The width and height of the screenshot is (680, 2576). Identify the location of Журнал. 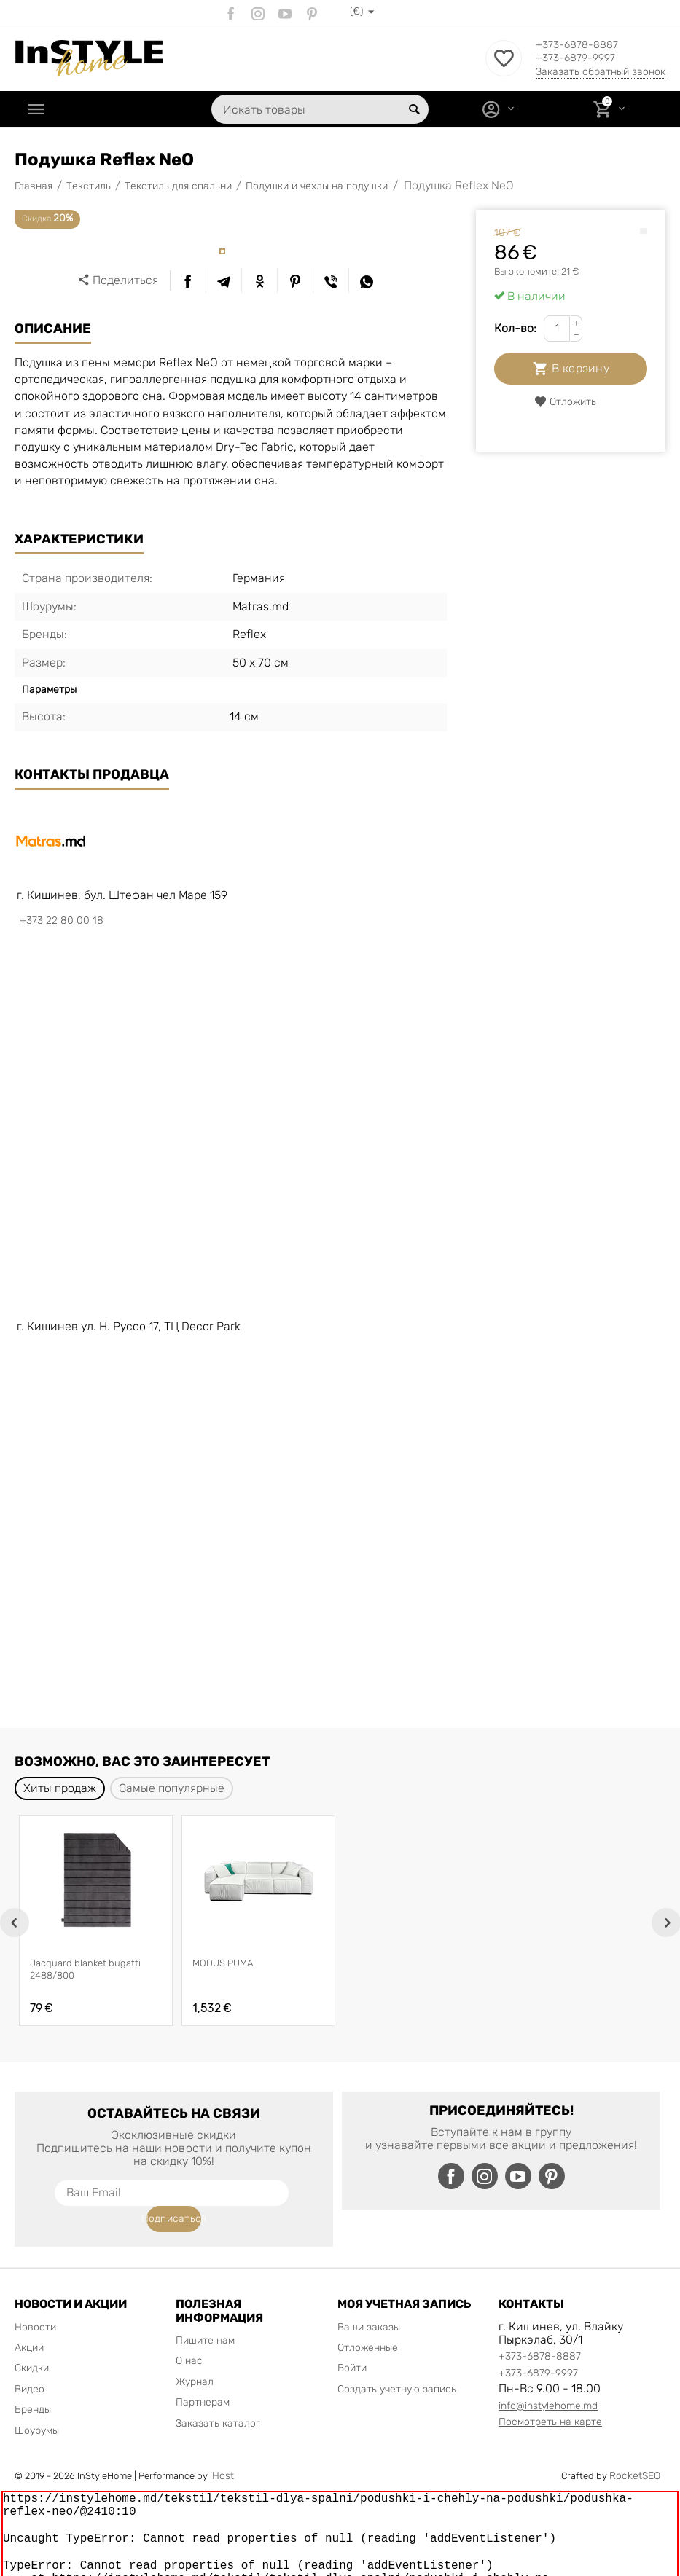
(195, 2355).